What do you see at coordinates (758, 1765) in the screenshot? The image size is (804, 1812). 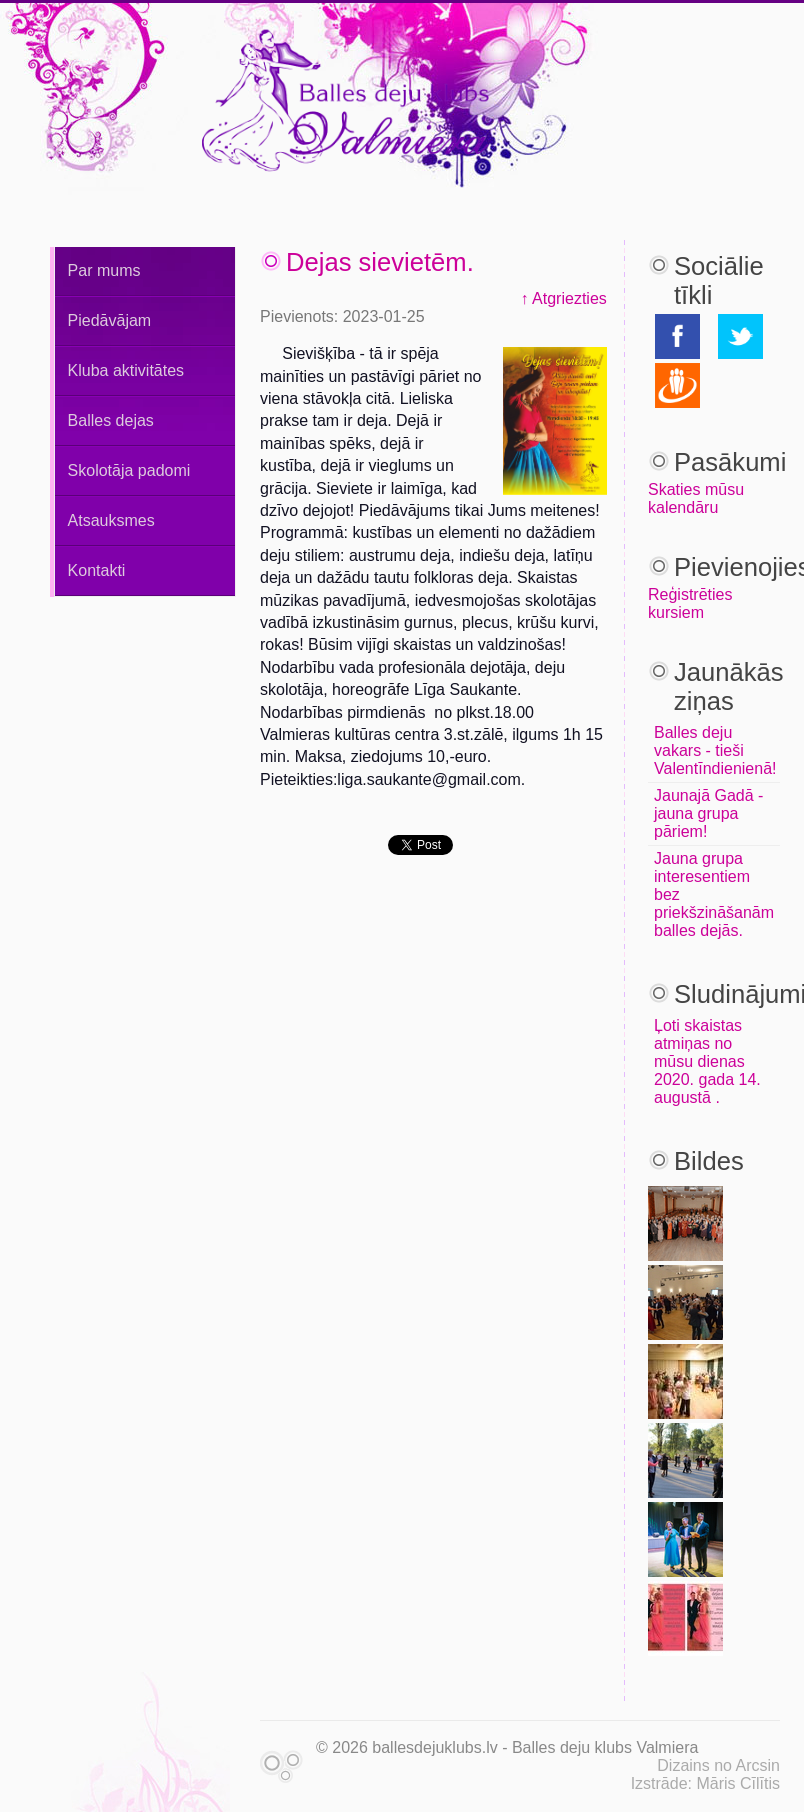 I see `Arcsin` at bounding box center [758, 1765].